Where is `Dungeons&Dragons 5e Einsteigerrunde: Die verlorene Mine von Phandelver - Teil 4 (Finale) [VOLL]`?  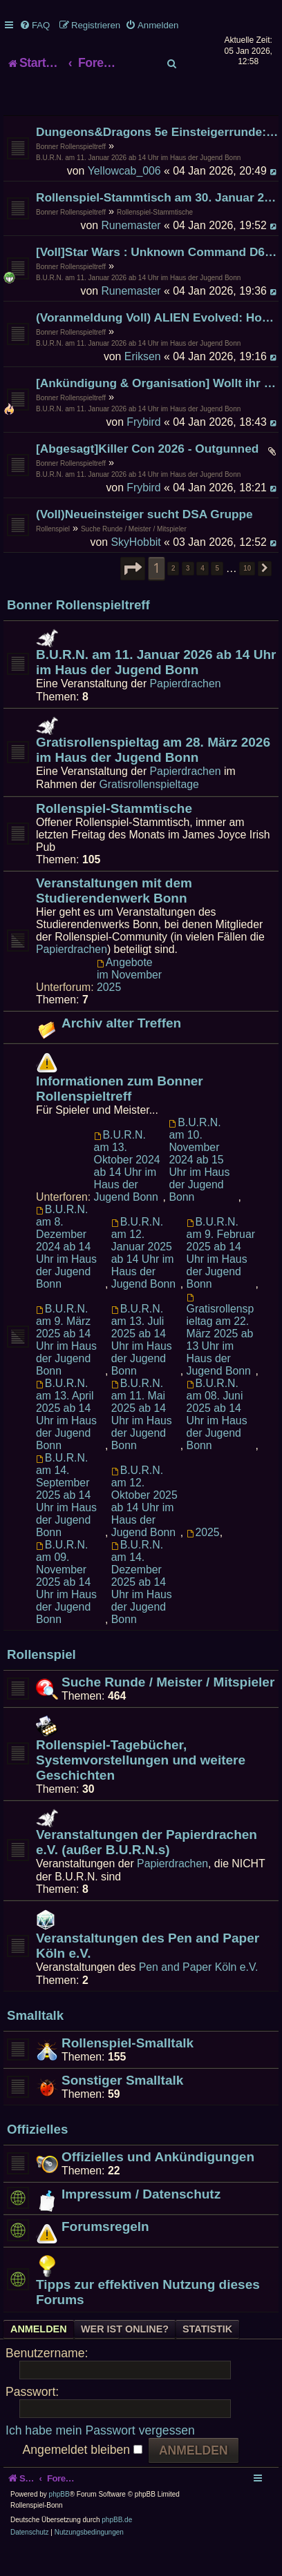
Dungeons&Dragons 5e Einsteigerrunde: Die verlorene Mine von Phandelver - Teil 4 (Finale) [VOLL] is located at coordinates (157, 159).